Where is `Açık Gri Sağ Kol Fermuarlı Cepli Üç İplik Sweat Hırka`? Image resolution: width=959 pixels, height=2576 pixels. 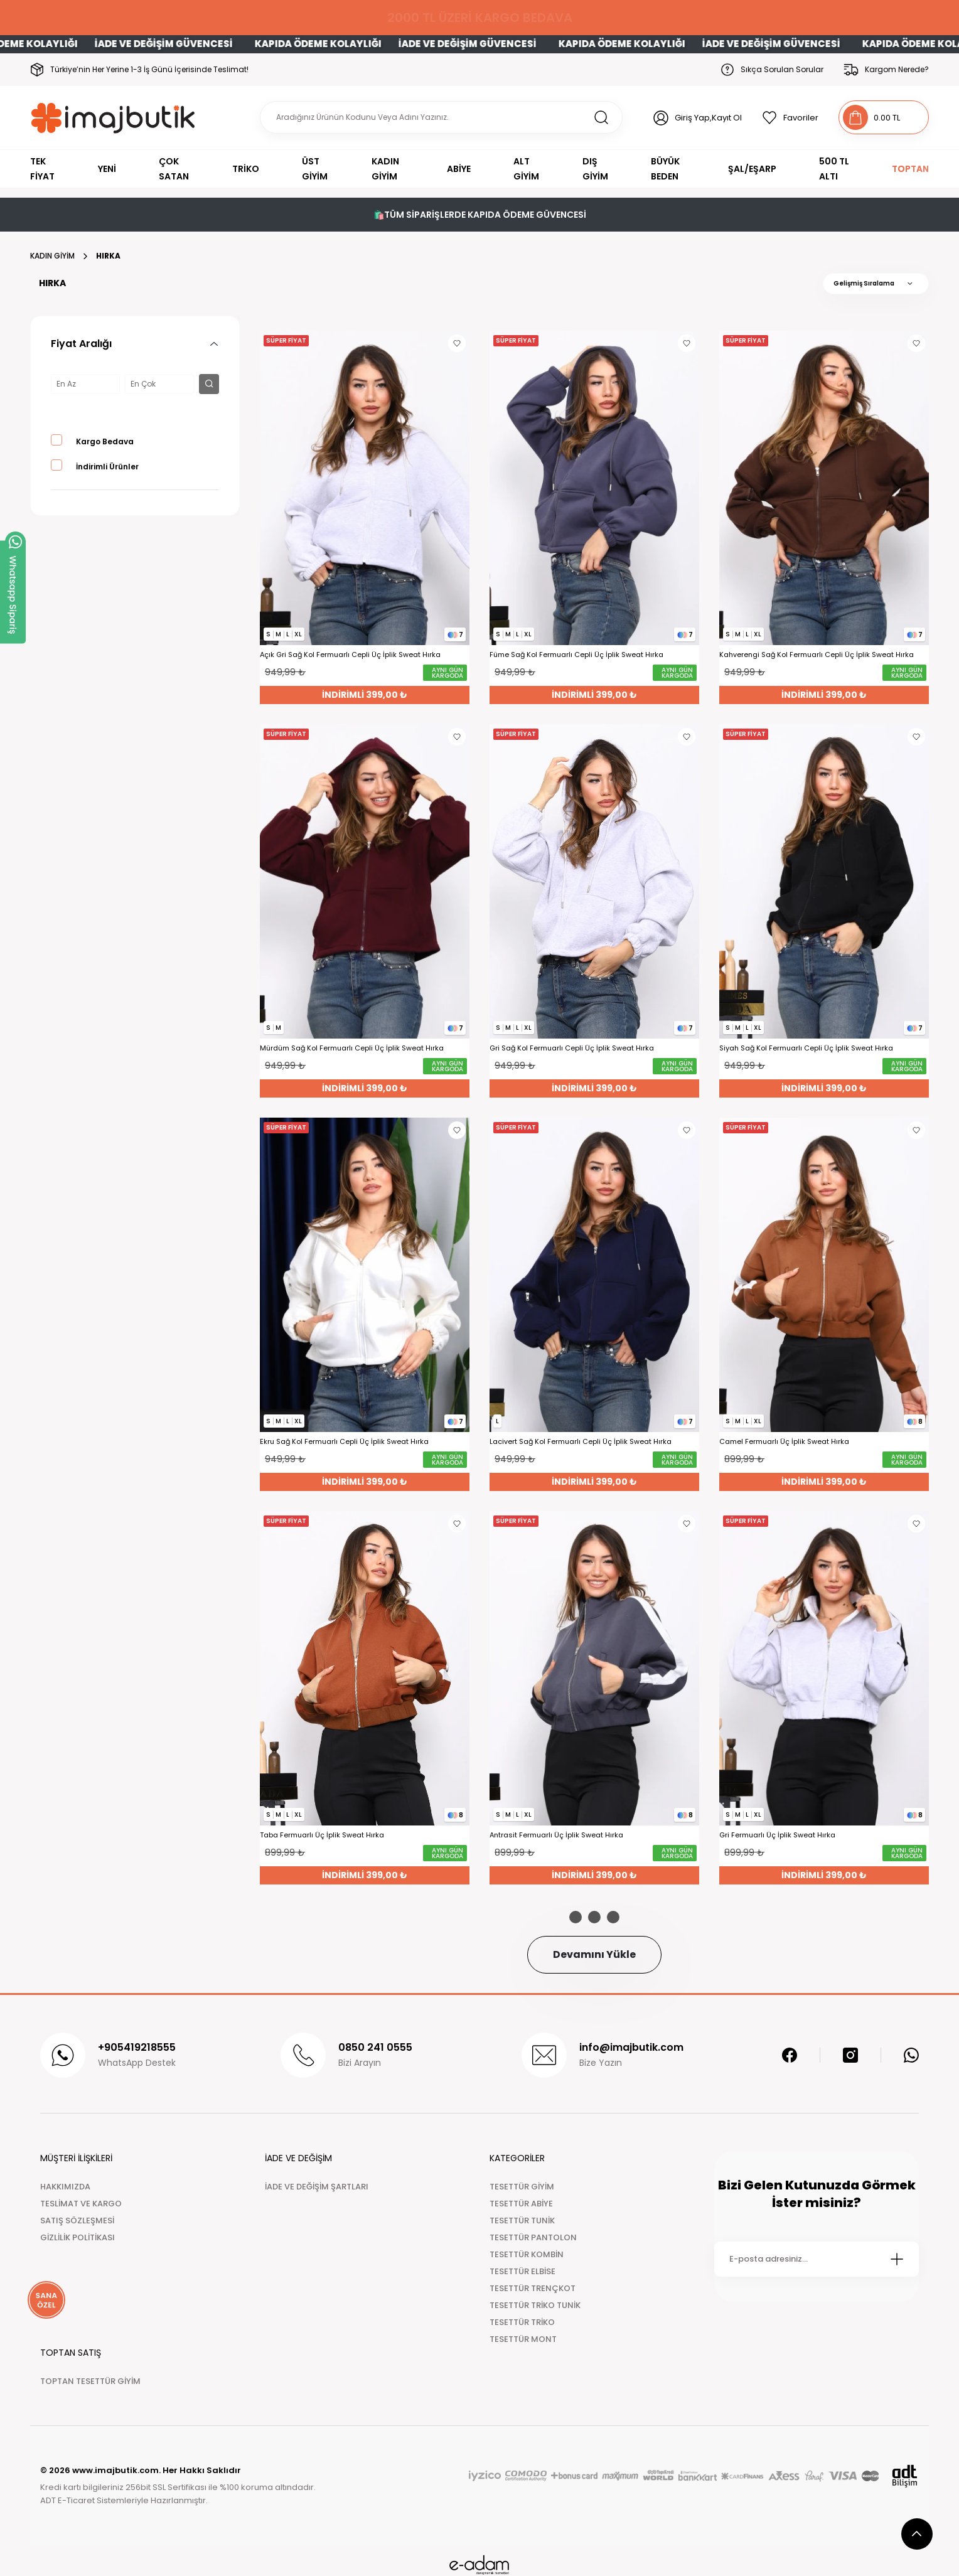 Açık Gri Sağ Kol Fermuarlı Cepli Üç İplik Sweat Hırka is located at coordinates (350, 655).